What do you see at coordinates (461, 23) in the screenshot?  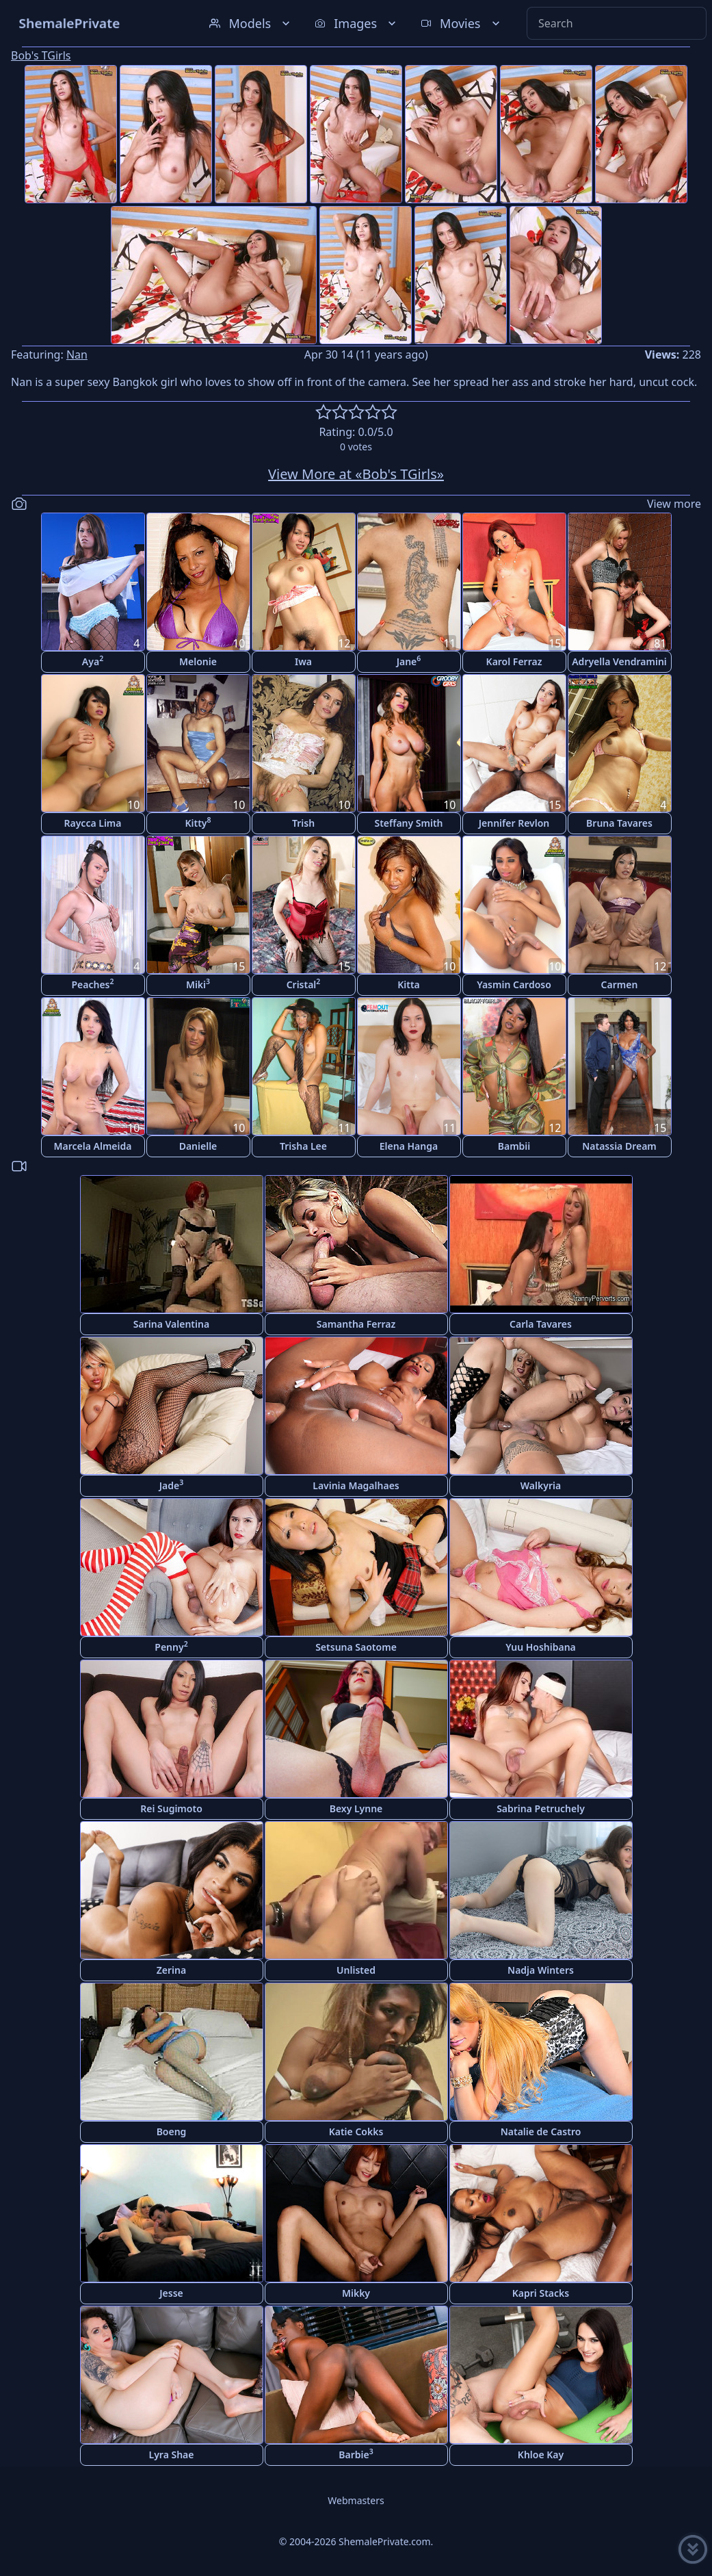 I see `Movies` at bounding box center [461, 23].